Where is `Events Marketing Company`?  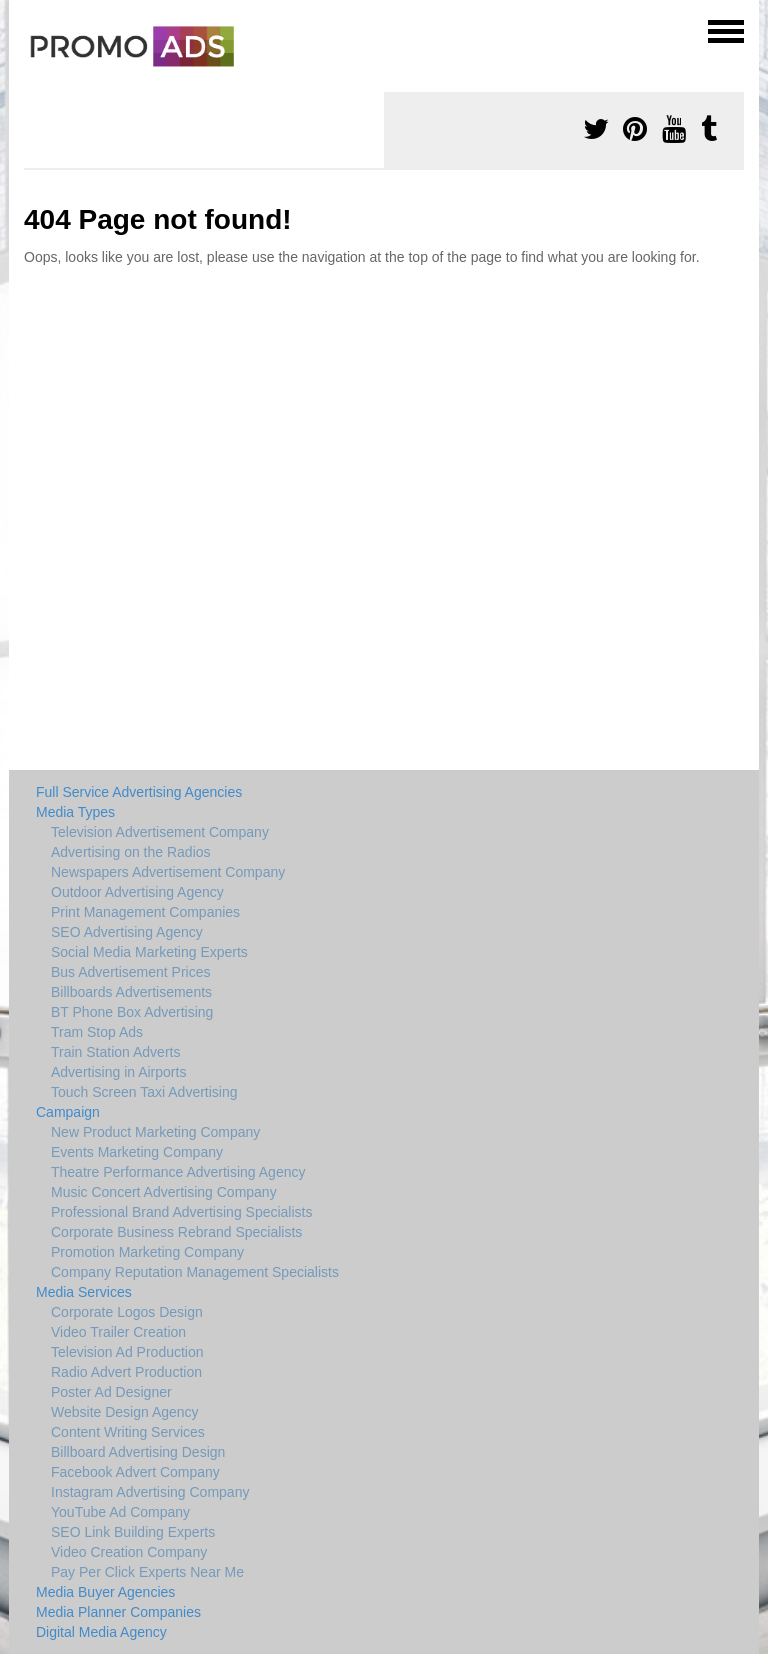 Events Marketing Company is located at coordinates (137, 1152).